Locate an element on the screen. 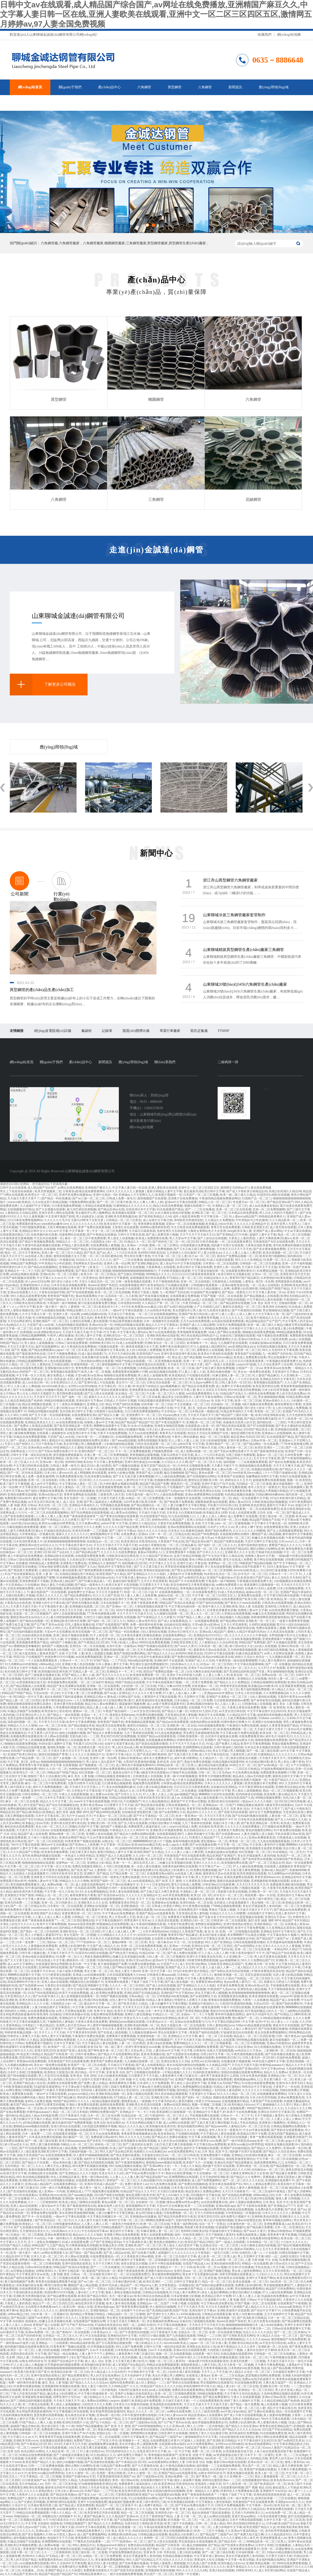 This screenshot has width=313, height=2576. 91免费一区二区久久 is located at coordinates (276, 1259).